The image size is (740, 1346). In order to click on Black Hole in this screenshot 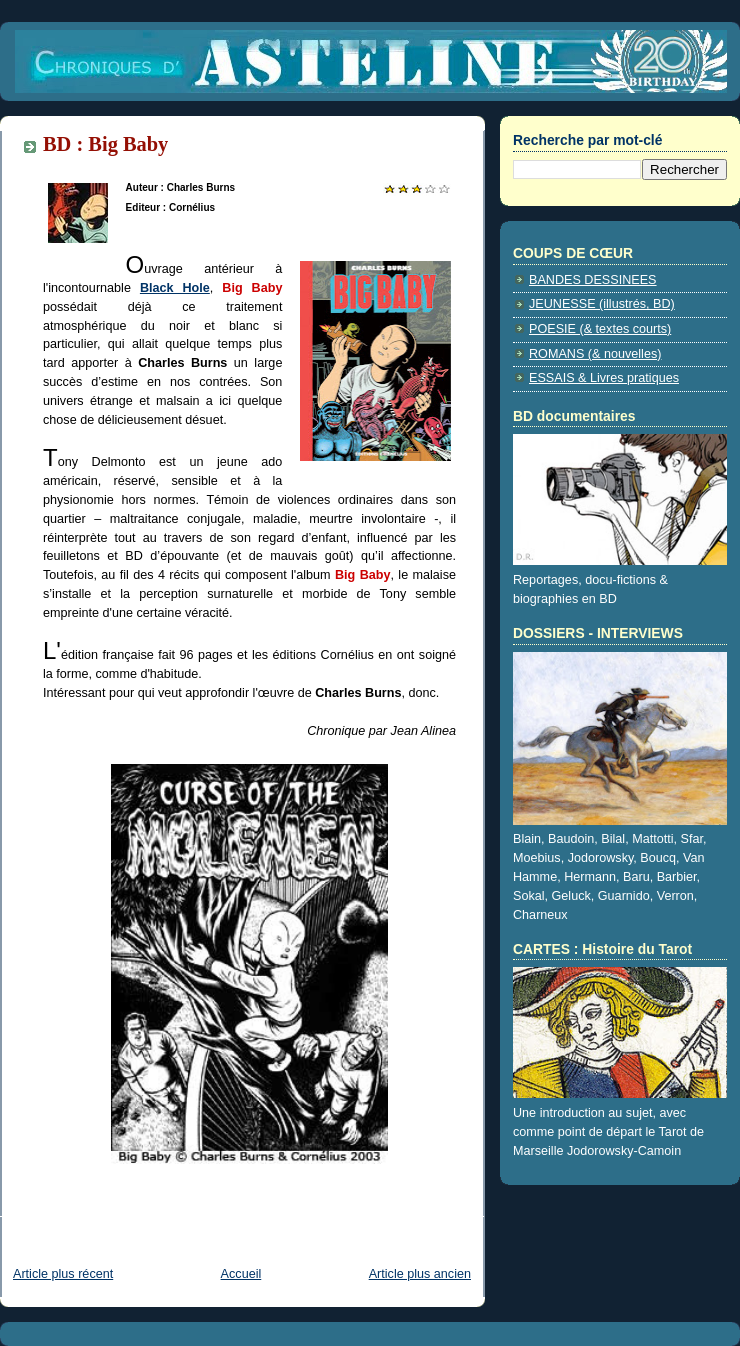, I will do `click(175, 288)`.